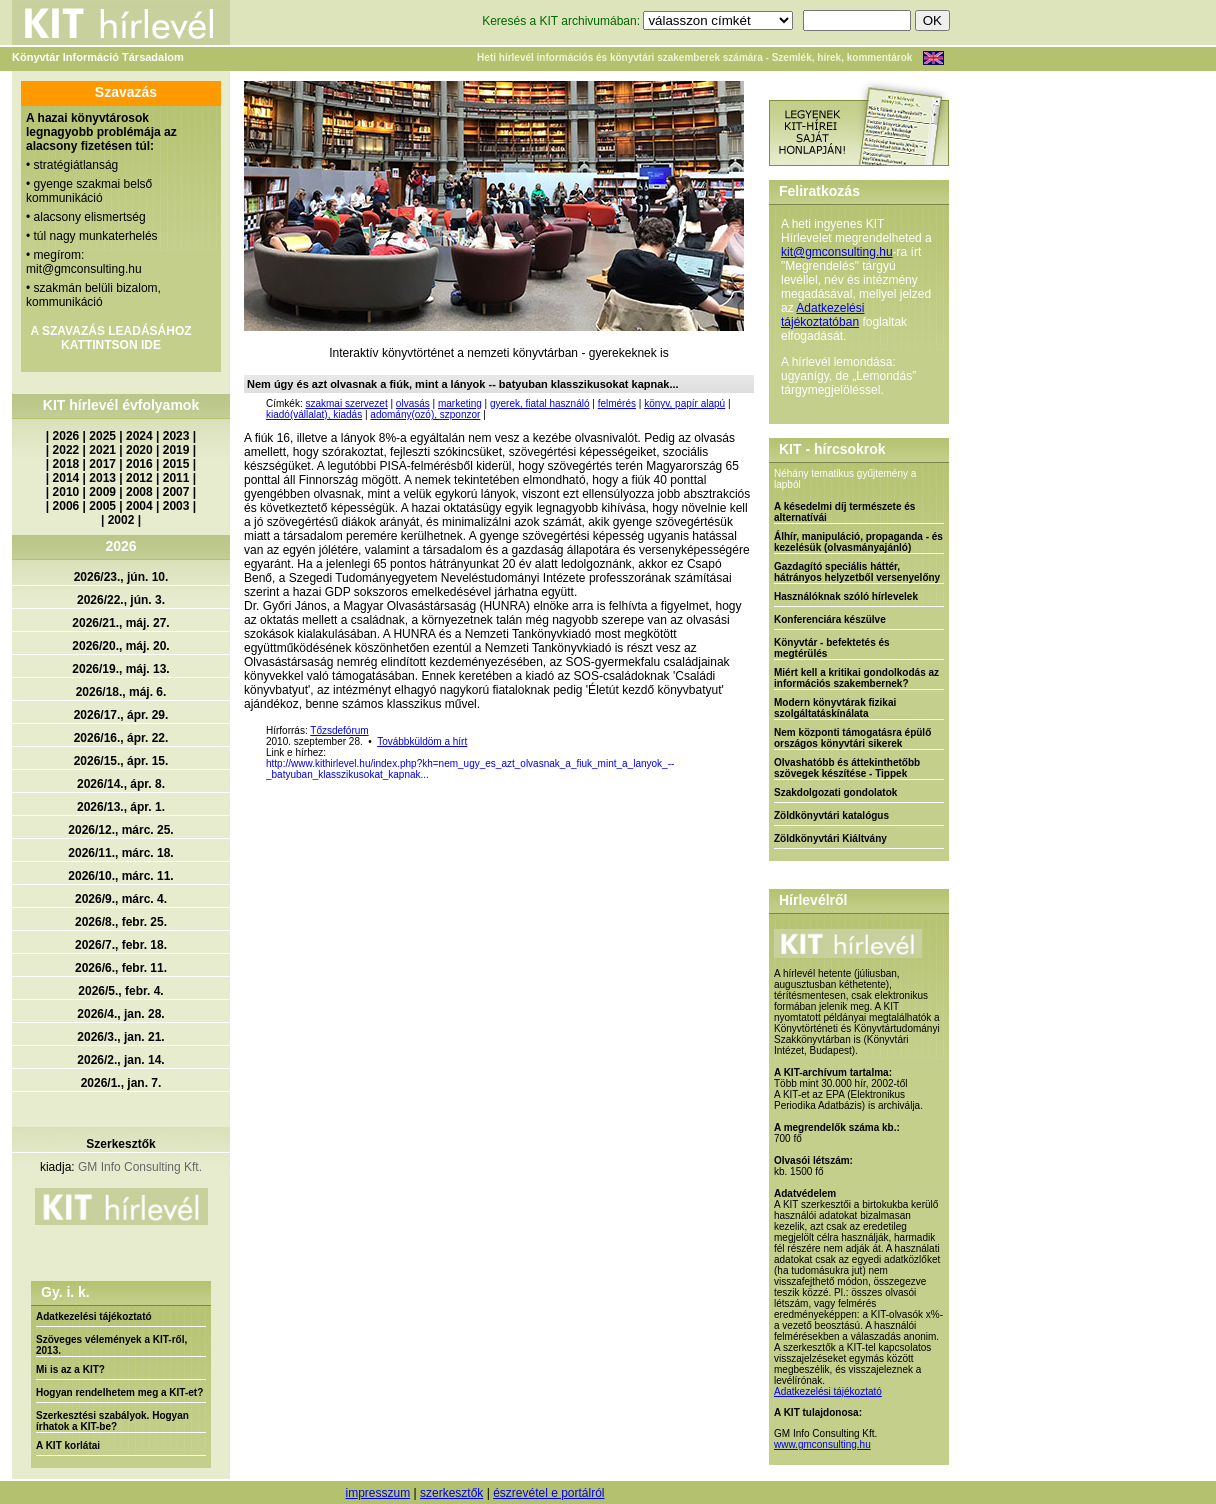 This screenshot has width=1216, height=1504. Describe the element at coordinates (830, 619) in the screenshot. I see `Konferenciára készülve` at that location.